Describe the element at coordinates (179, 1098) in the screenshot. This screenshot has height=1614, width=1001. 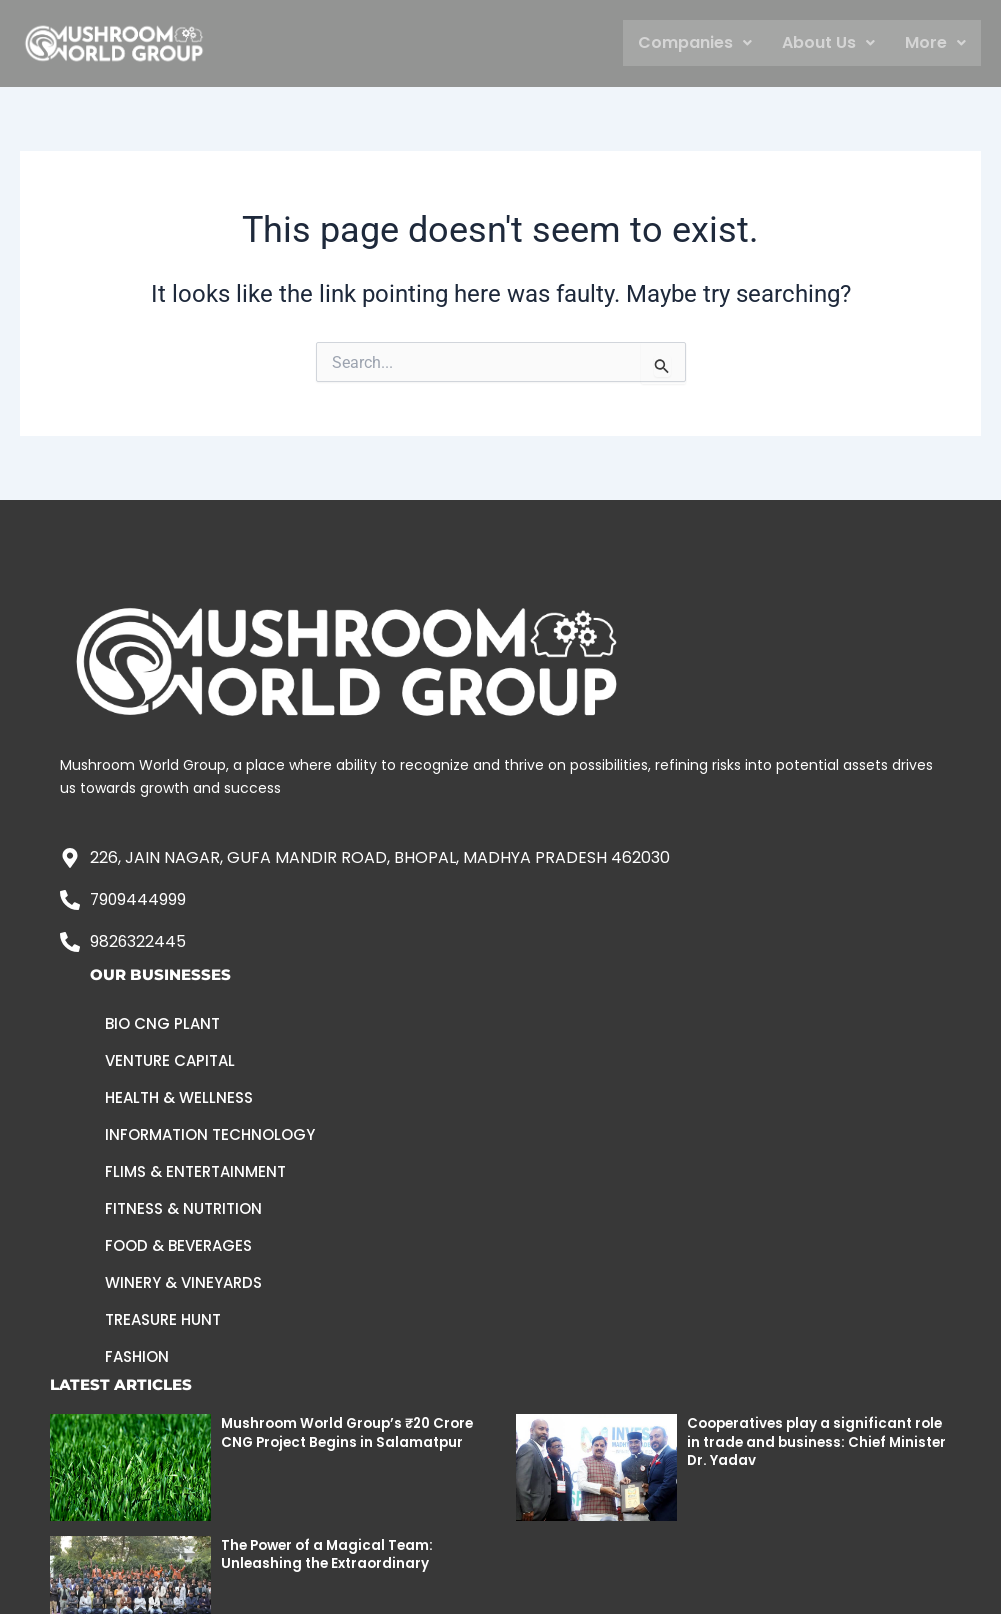
I see `Health & Wellness` at that location.